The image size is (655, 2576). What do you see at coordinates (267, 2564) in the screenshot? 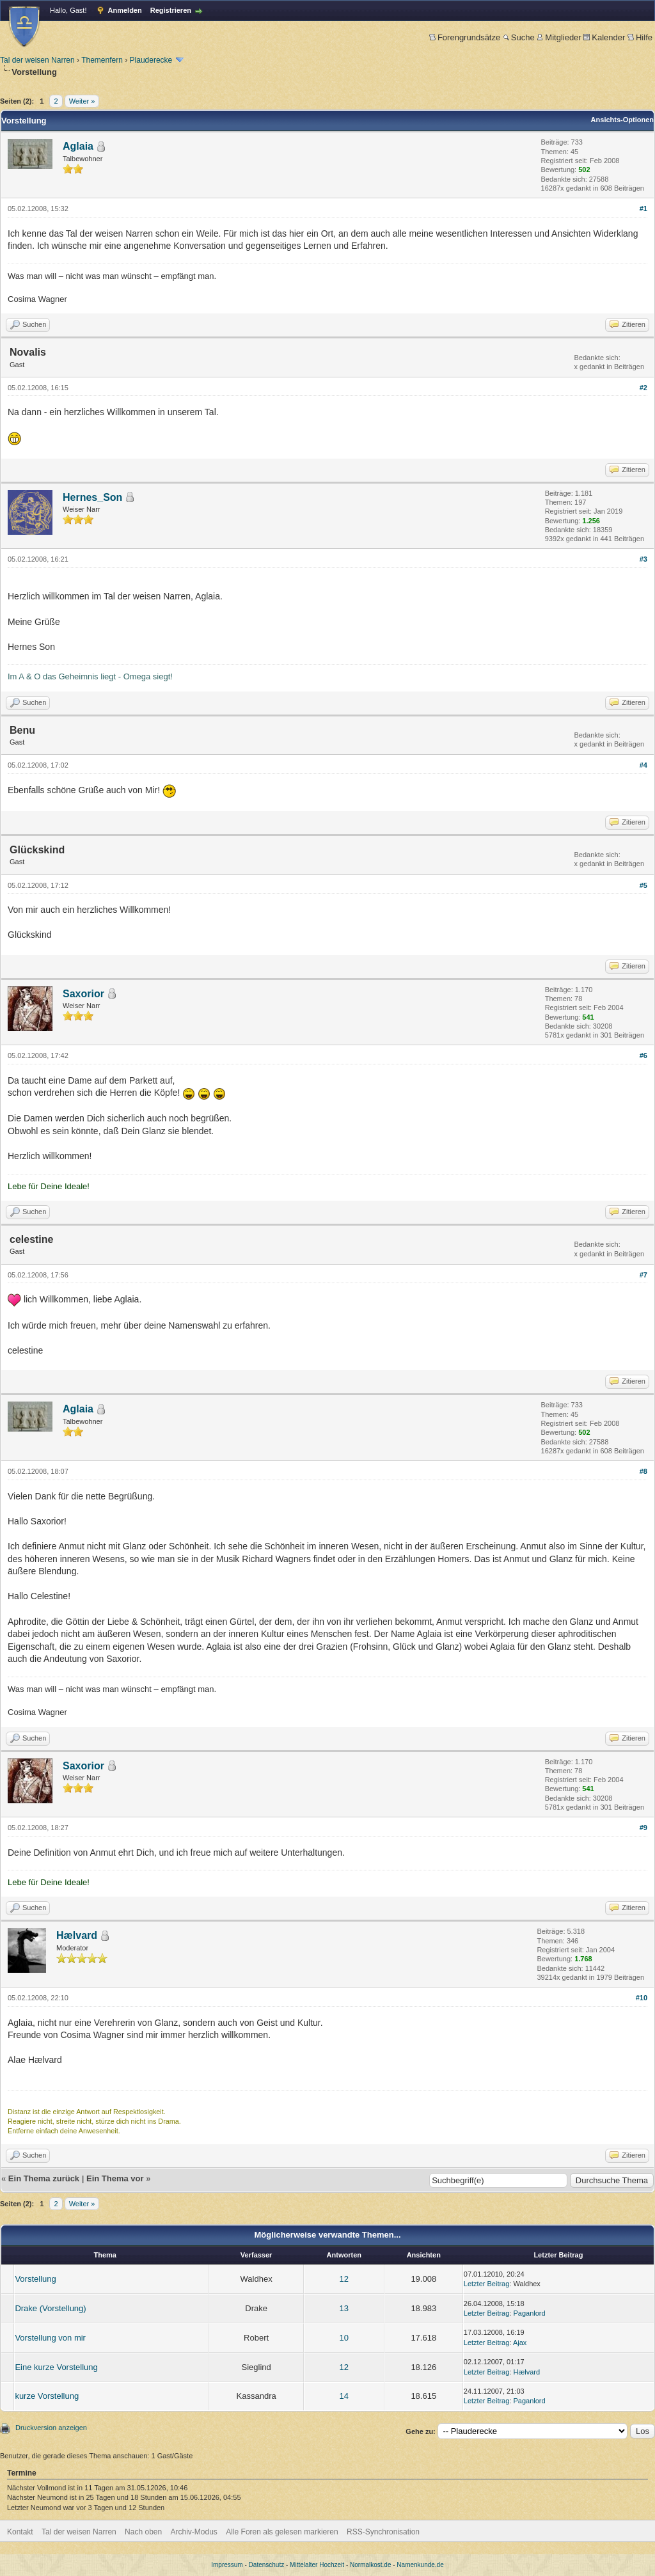
I see `Datenschutz` at bounding box center [267, 2564].